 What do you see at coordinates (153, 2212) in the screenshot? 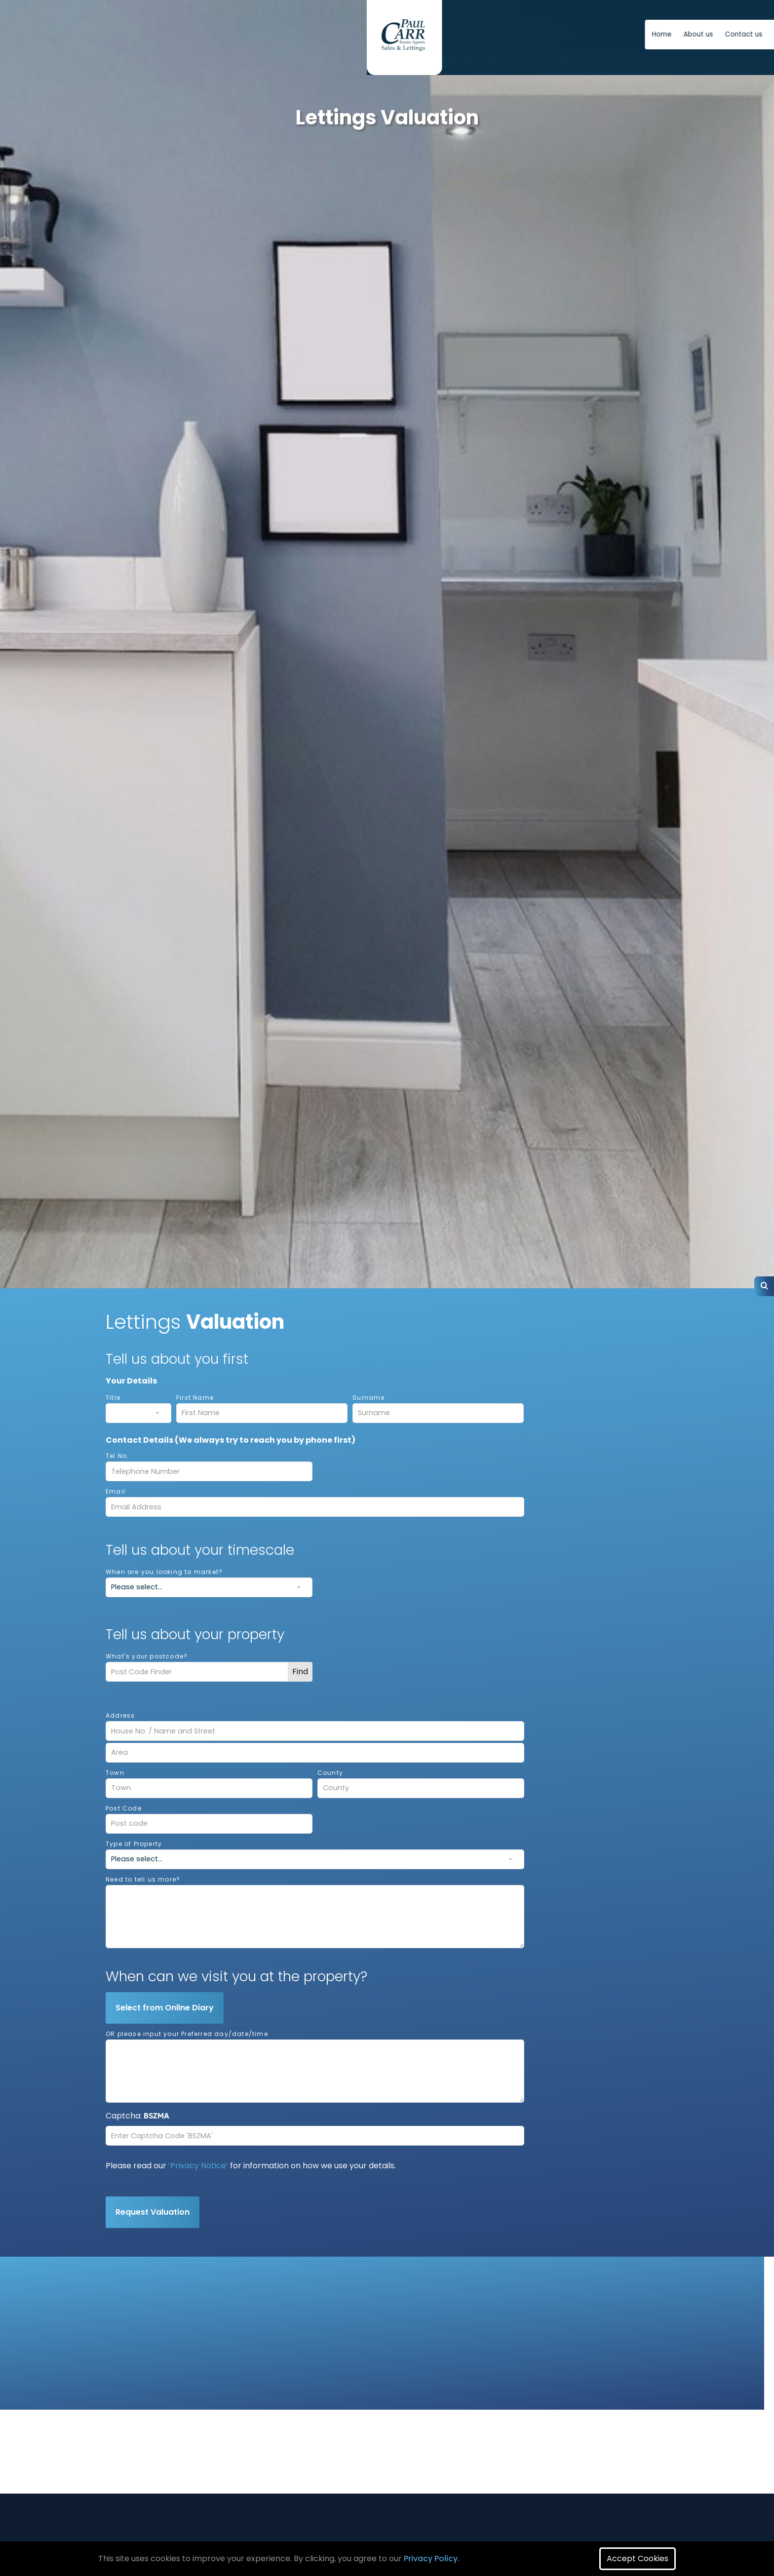
I see `Request Valuation` at bounding box center [153, 2212].